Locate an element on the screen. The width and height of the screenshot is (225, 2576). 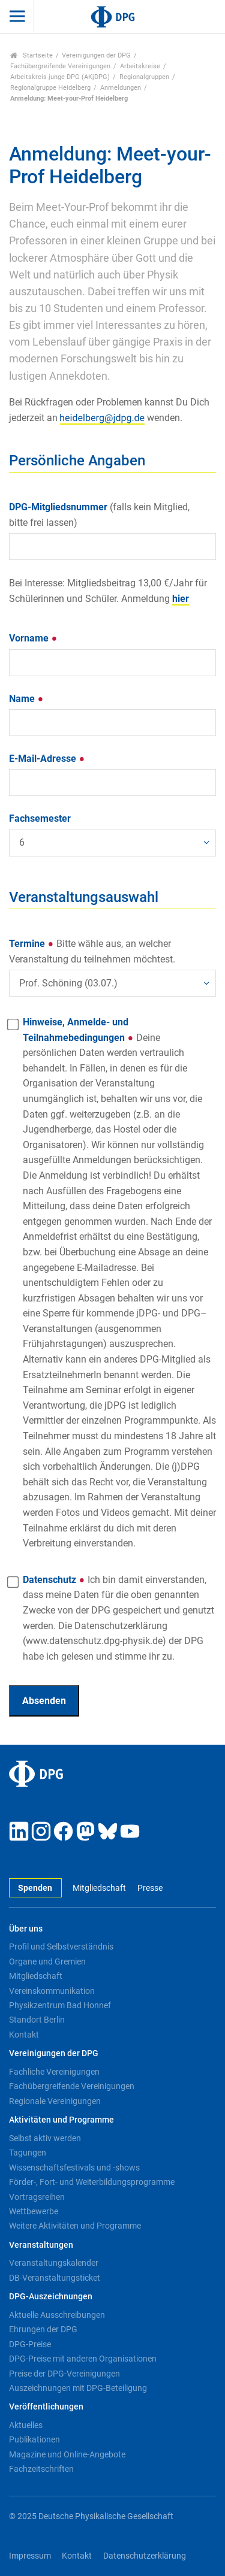
Fachübergreifende Vereinigungen is located at coordinates (60, 66).